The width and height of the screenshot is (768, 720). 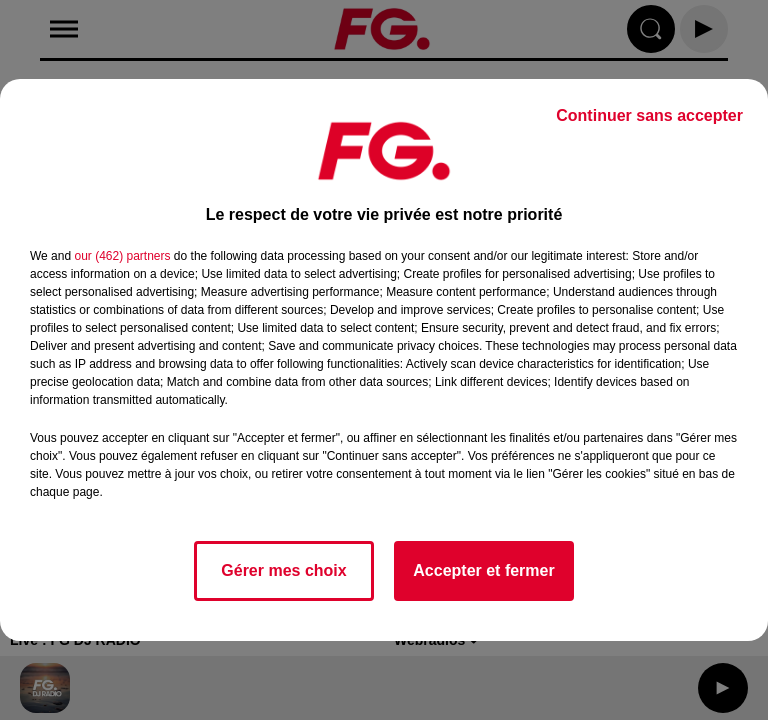 What do you see at coordinates (122, 256) in the screenshot?
I see `our (462) partners [button]` at bounding box center [122, 256].